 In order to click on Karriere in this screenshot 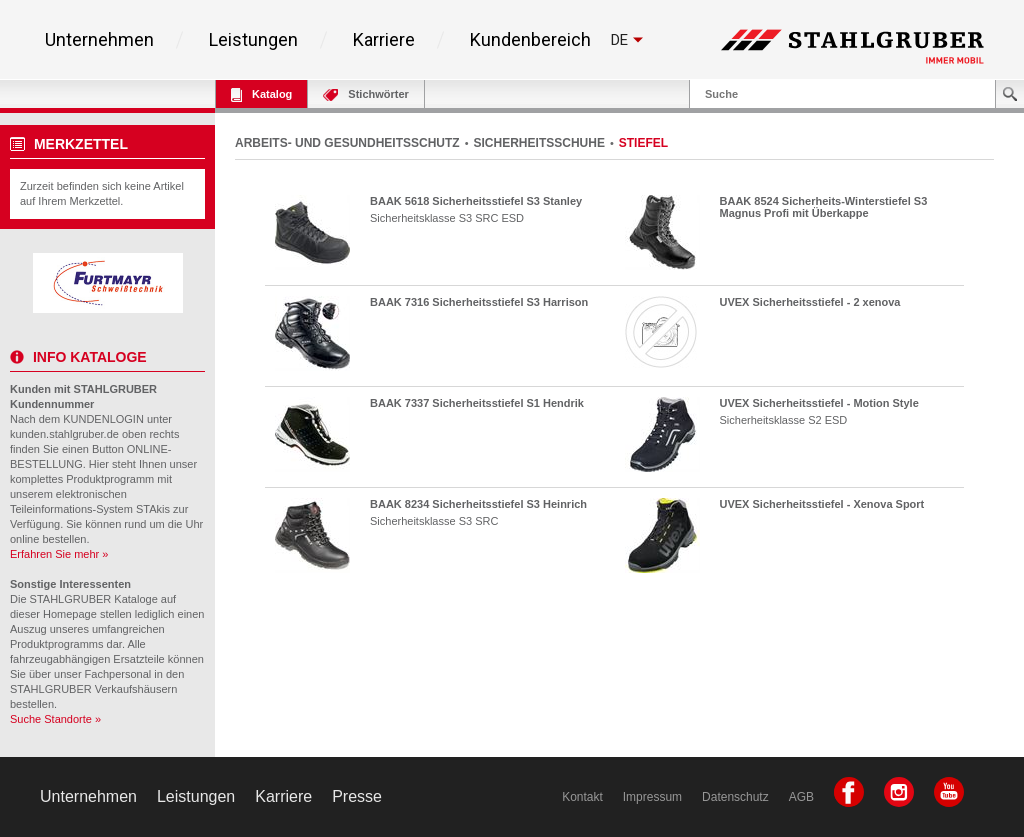, I will do `click(384, 40)`.